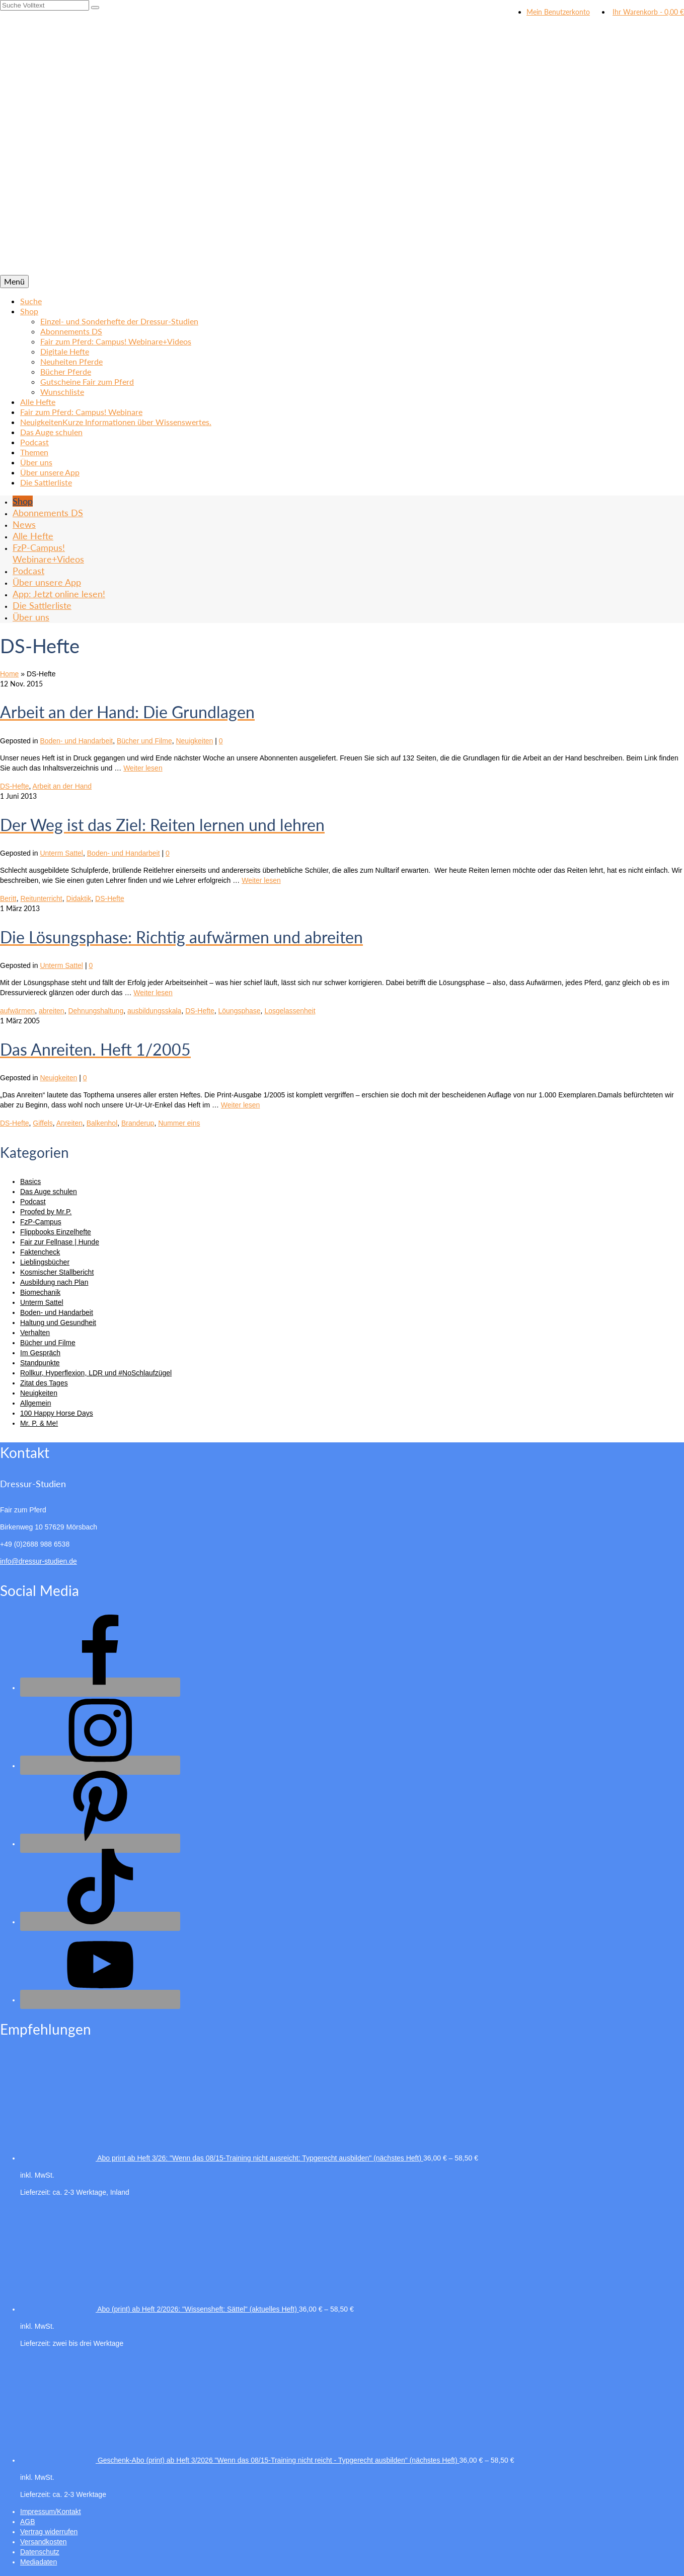  Describe the element at coordinates (59, 1242) in the screenshot. I see `Fair zur Fellnase | Hunde` at that location.